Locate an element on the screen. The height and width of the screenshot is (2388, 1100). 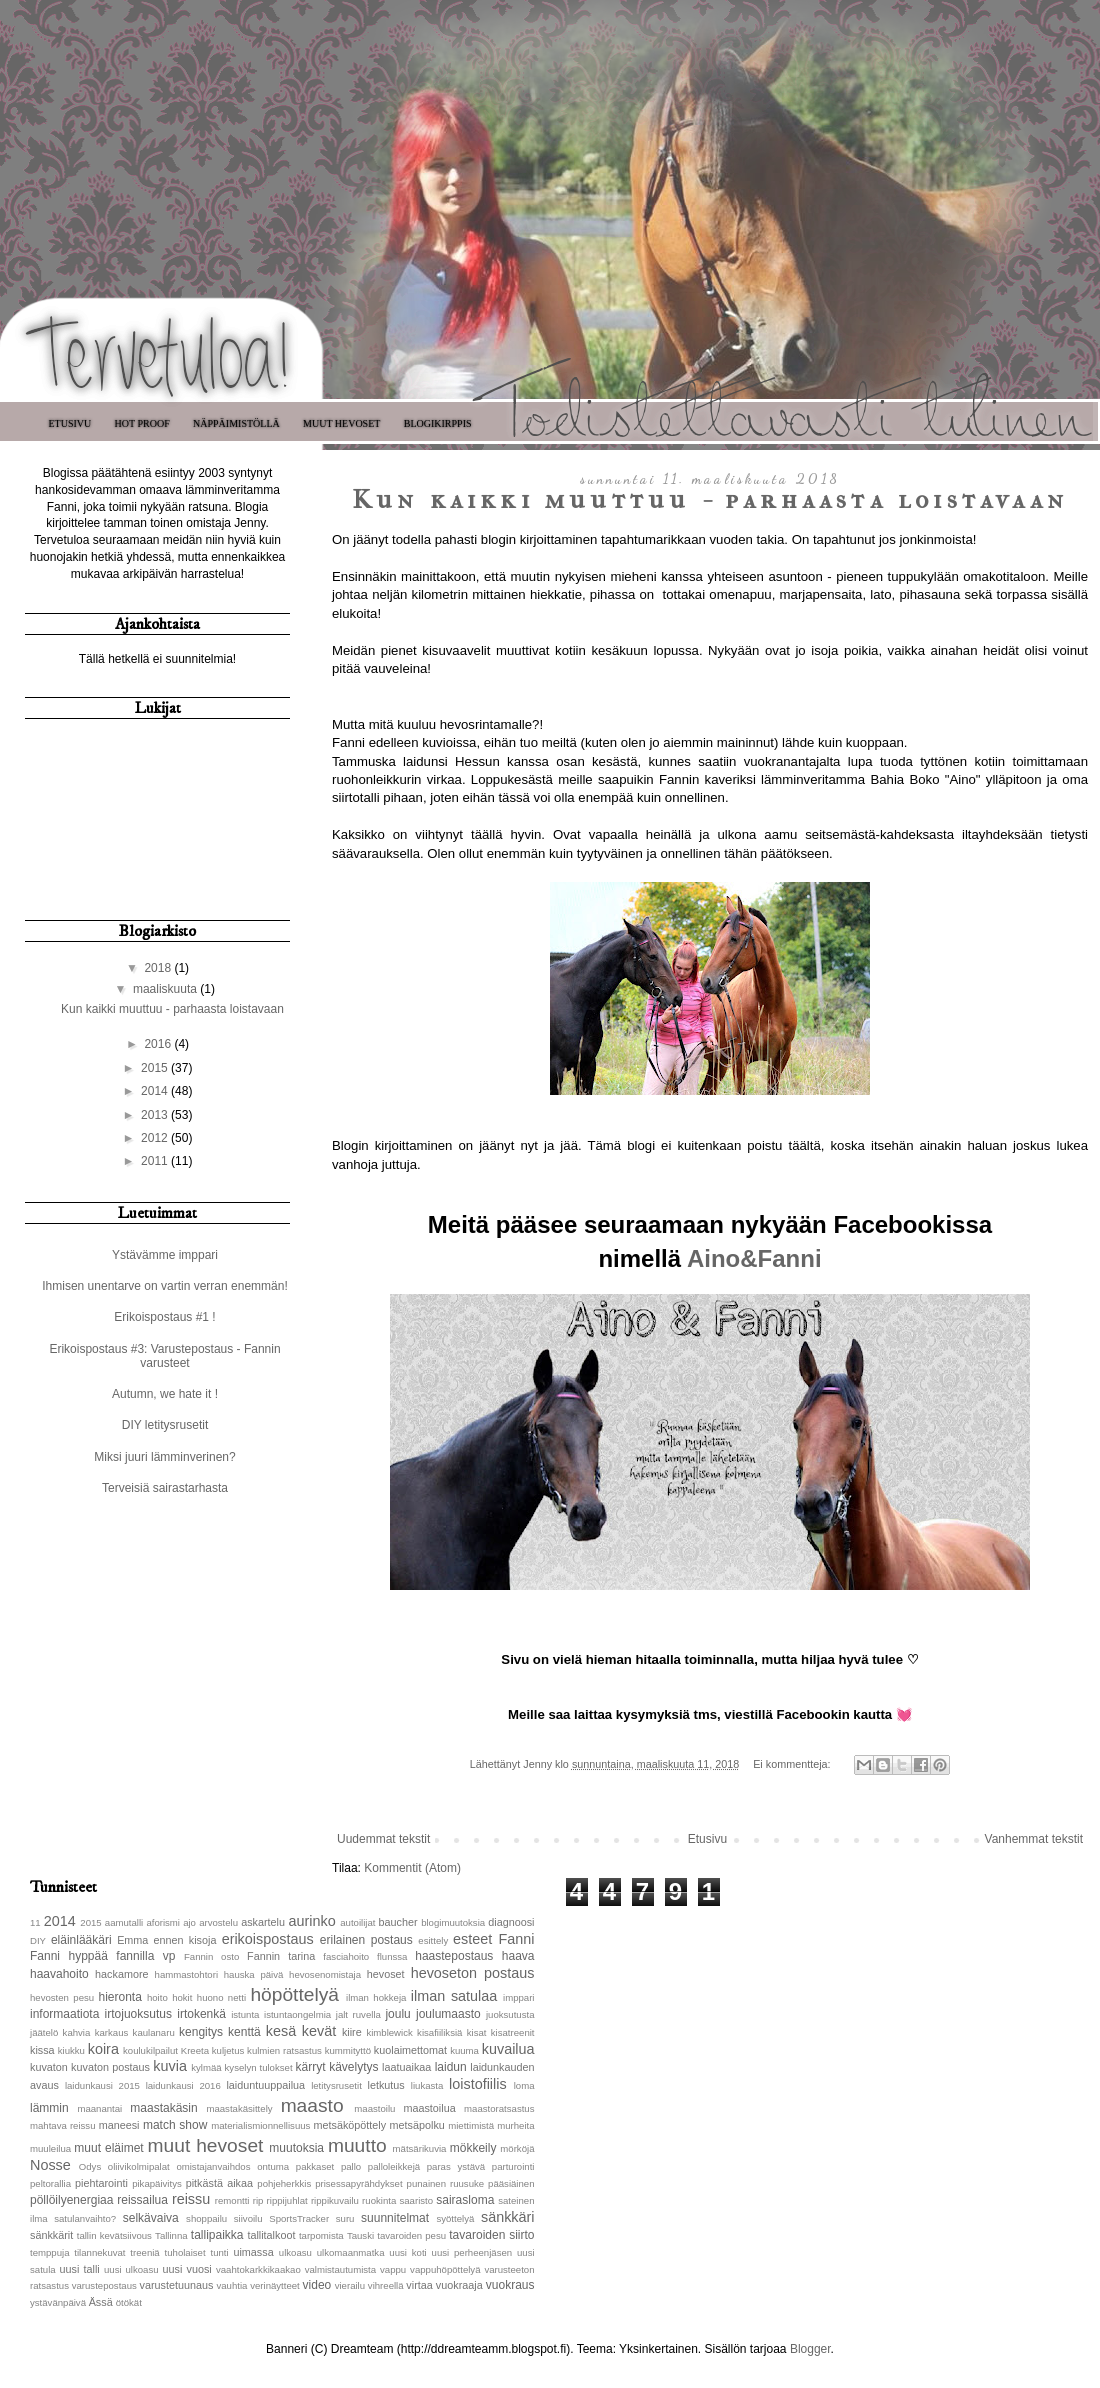
laidunkausi 2015 is located at coordinates (102, 2085).